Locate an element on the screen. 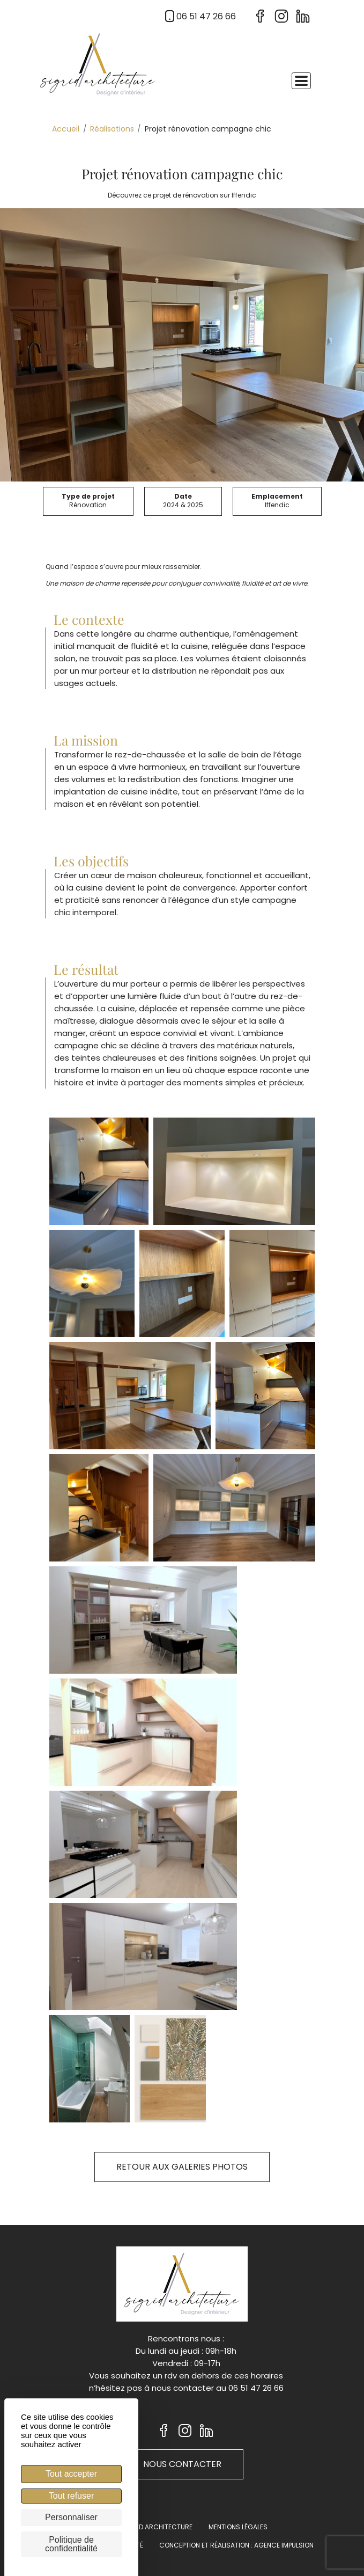  Mentions légales is located at coordinates (238, 2526).